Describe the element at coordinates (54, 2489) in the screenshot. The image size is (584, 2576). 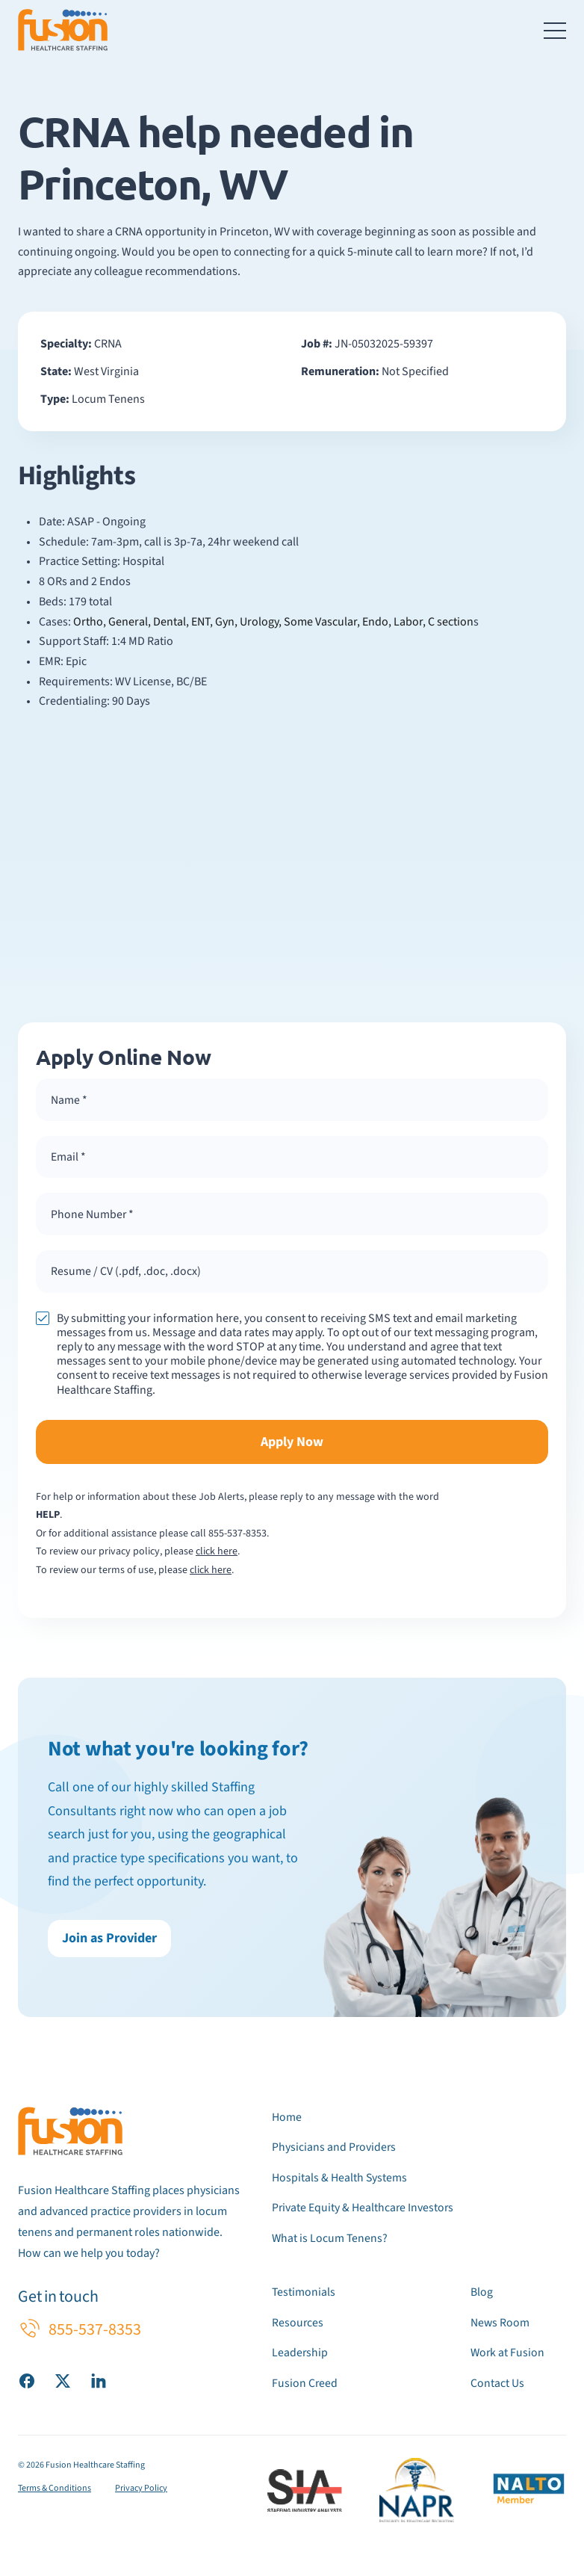
I see `Terms & Conditions` at that location.